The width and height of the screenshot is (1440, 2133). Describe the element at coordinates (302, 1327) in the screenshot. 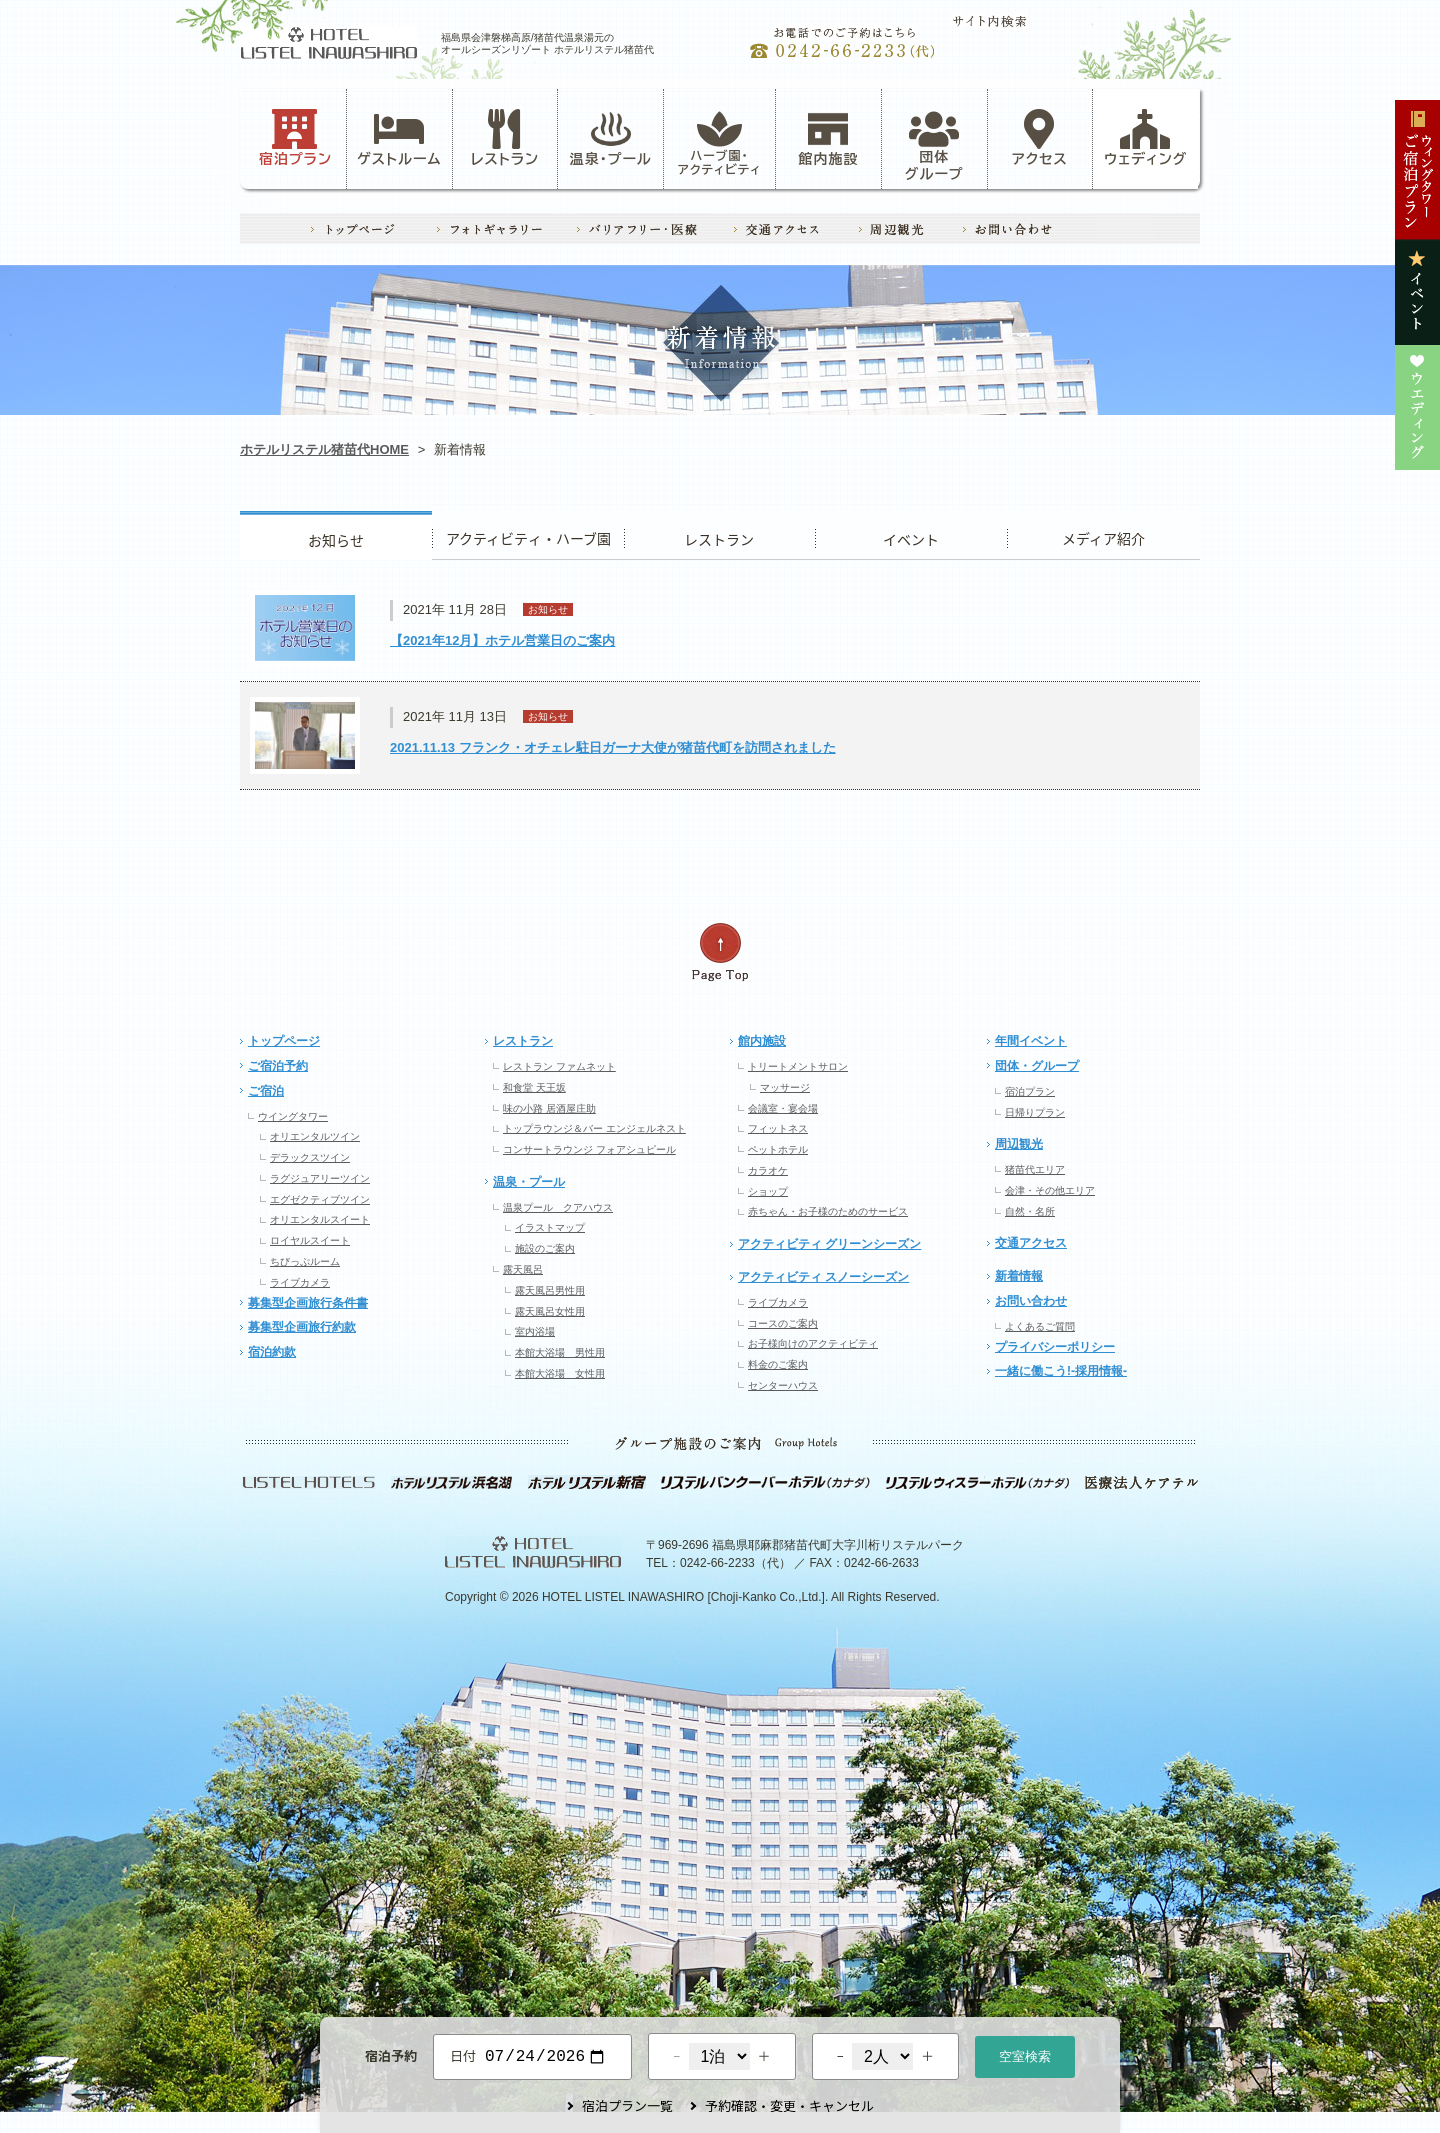

I see `募集型企画旅行約款` at that location.